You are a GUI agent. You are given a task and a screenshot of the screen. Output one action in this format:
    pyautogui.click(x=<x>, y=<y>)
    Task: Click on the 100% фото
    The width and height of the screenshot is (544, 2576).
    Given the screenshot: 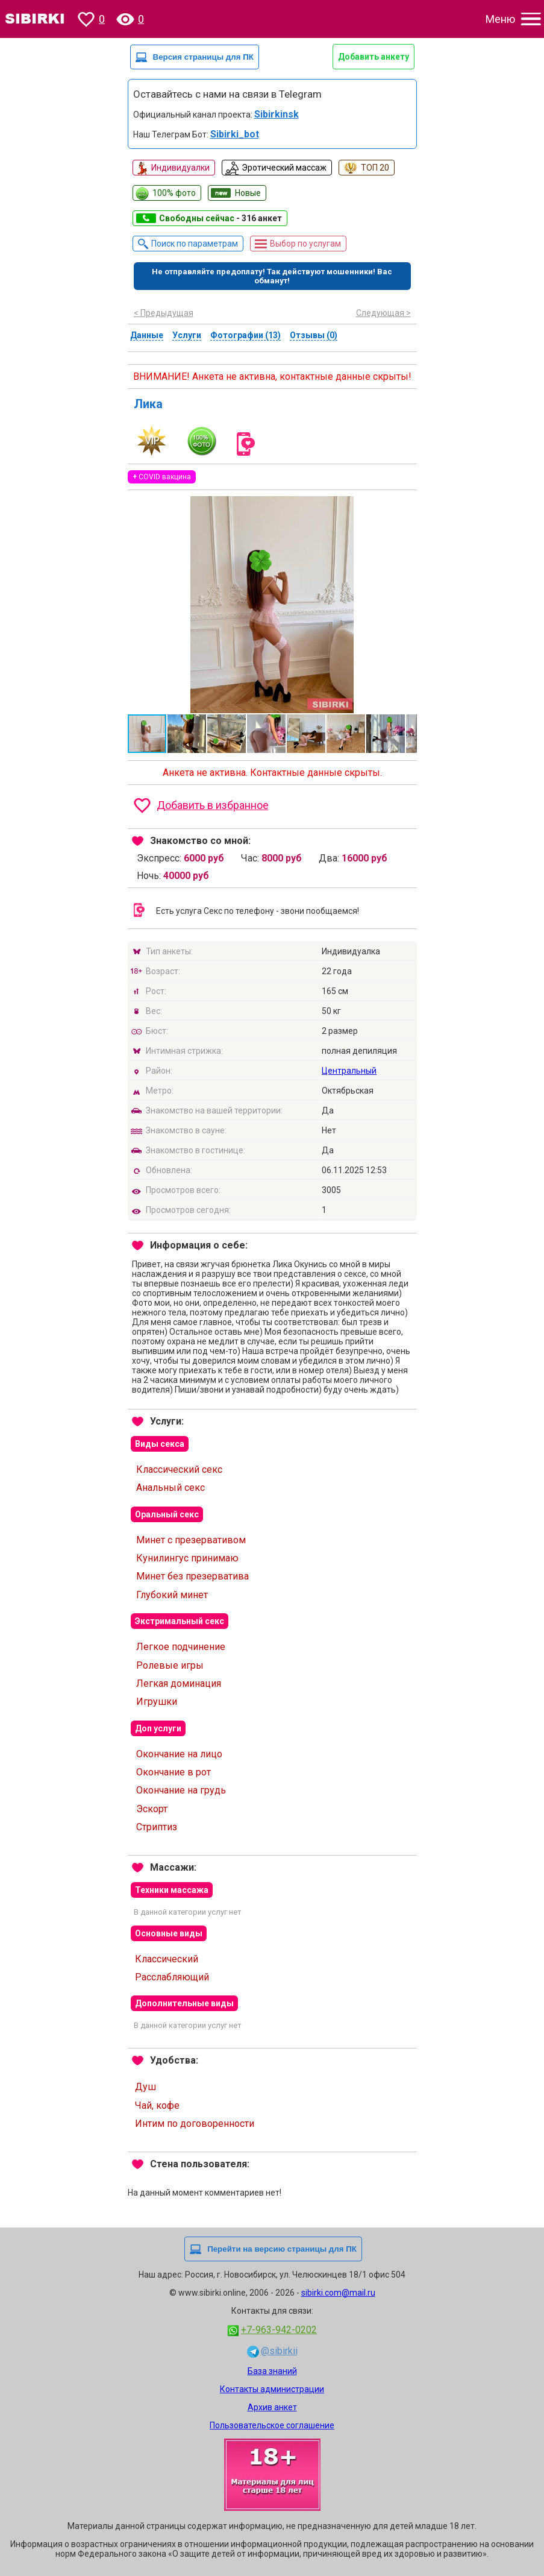 What is the action you would take?
    pyautogui.click(x=174, y=193)
    